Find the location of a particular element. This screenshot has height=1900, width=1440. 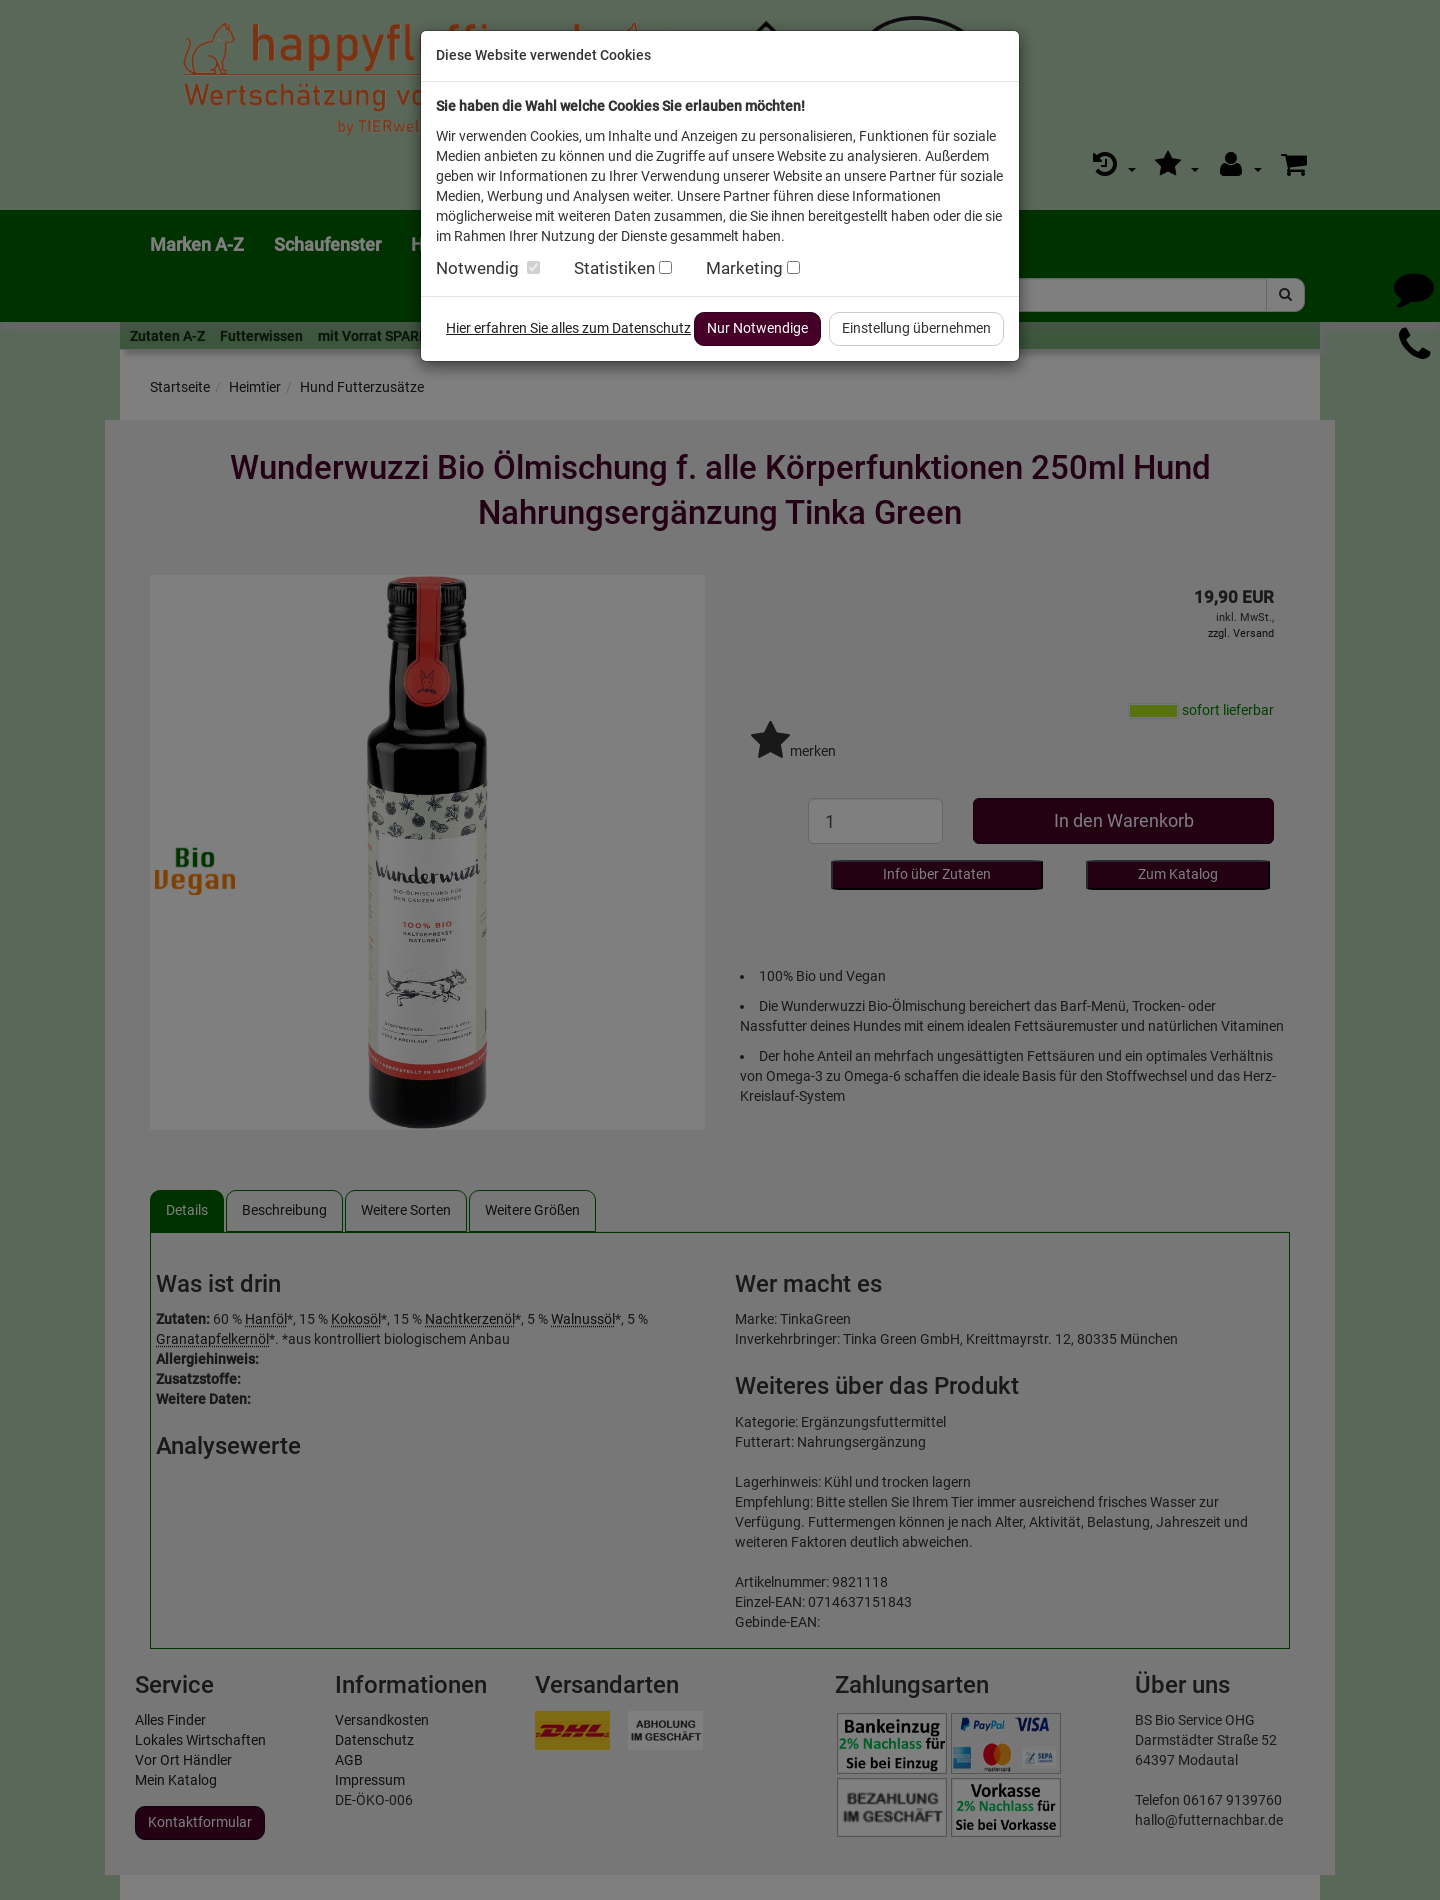

Einstellung übernehmen is located at coordinates (916, 328).